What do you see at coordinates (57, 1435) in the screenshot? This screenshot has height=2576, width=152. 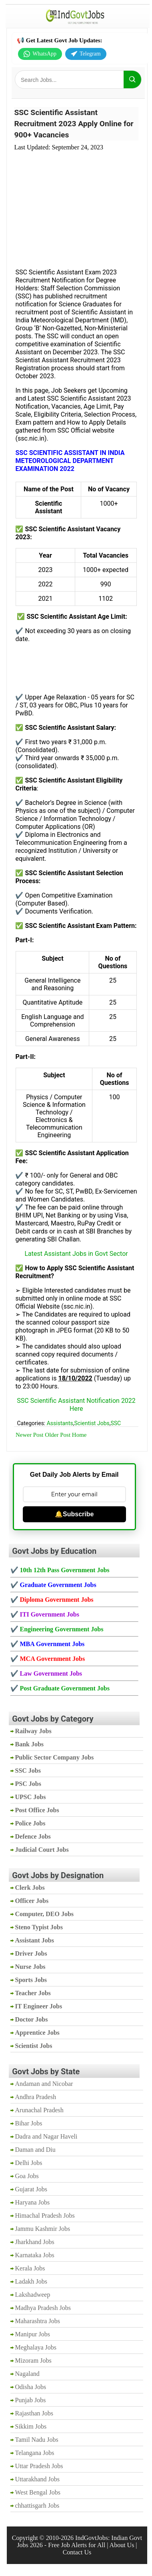 I see `Older Post` at bounding box center [57, 1435].